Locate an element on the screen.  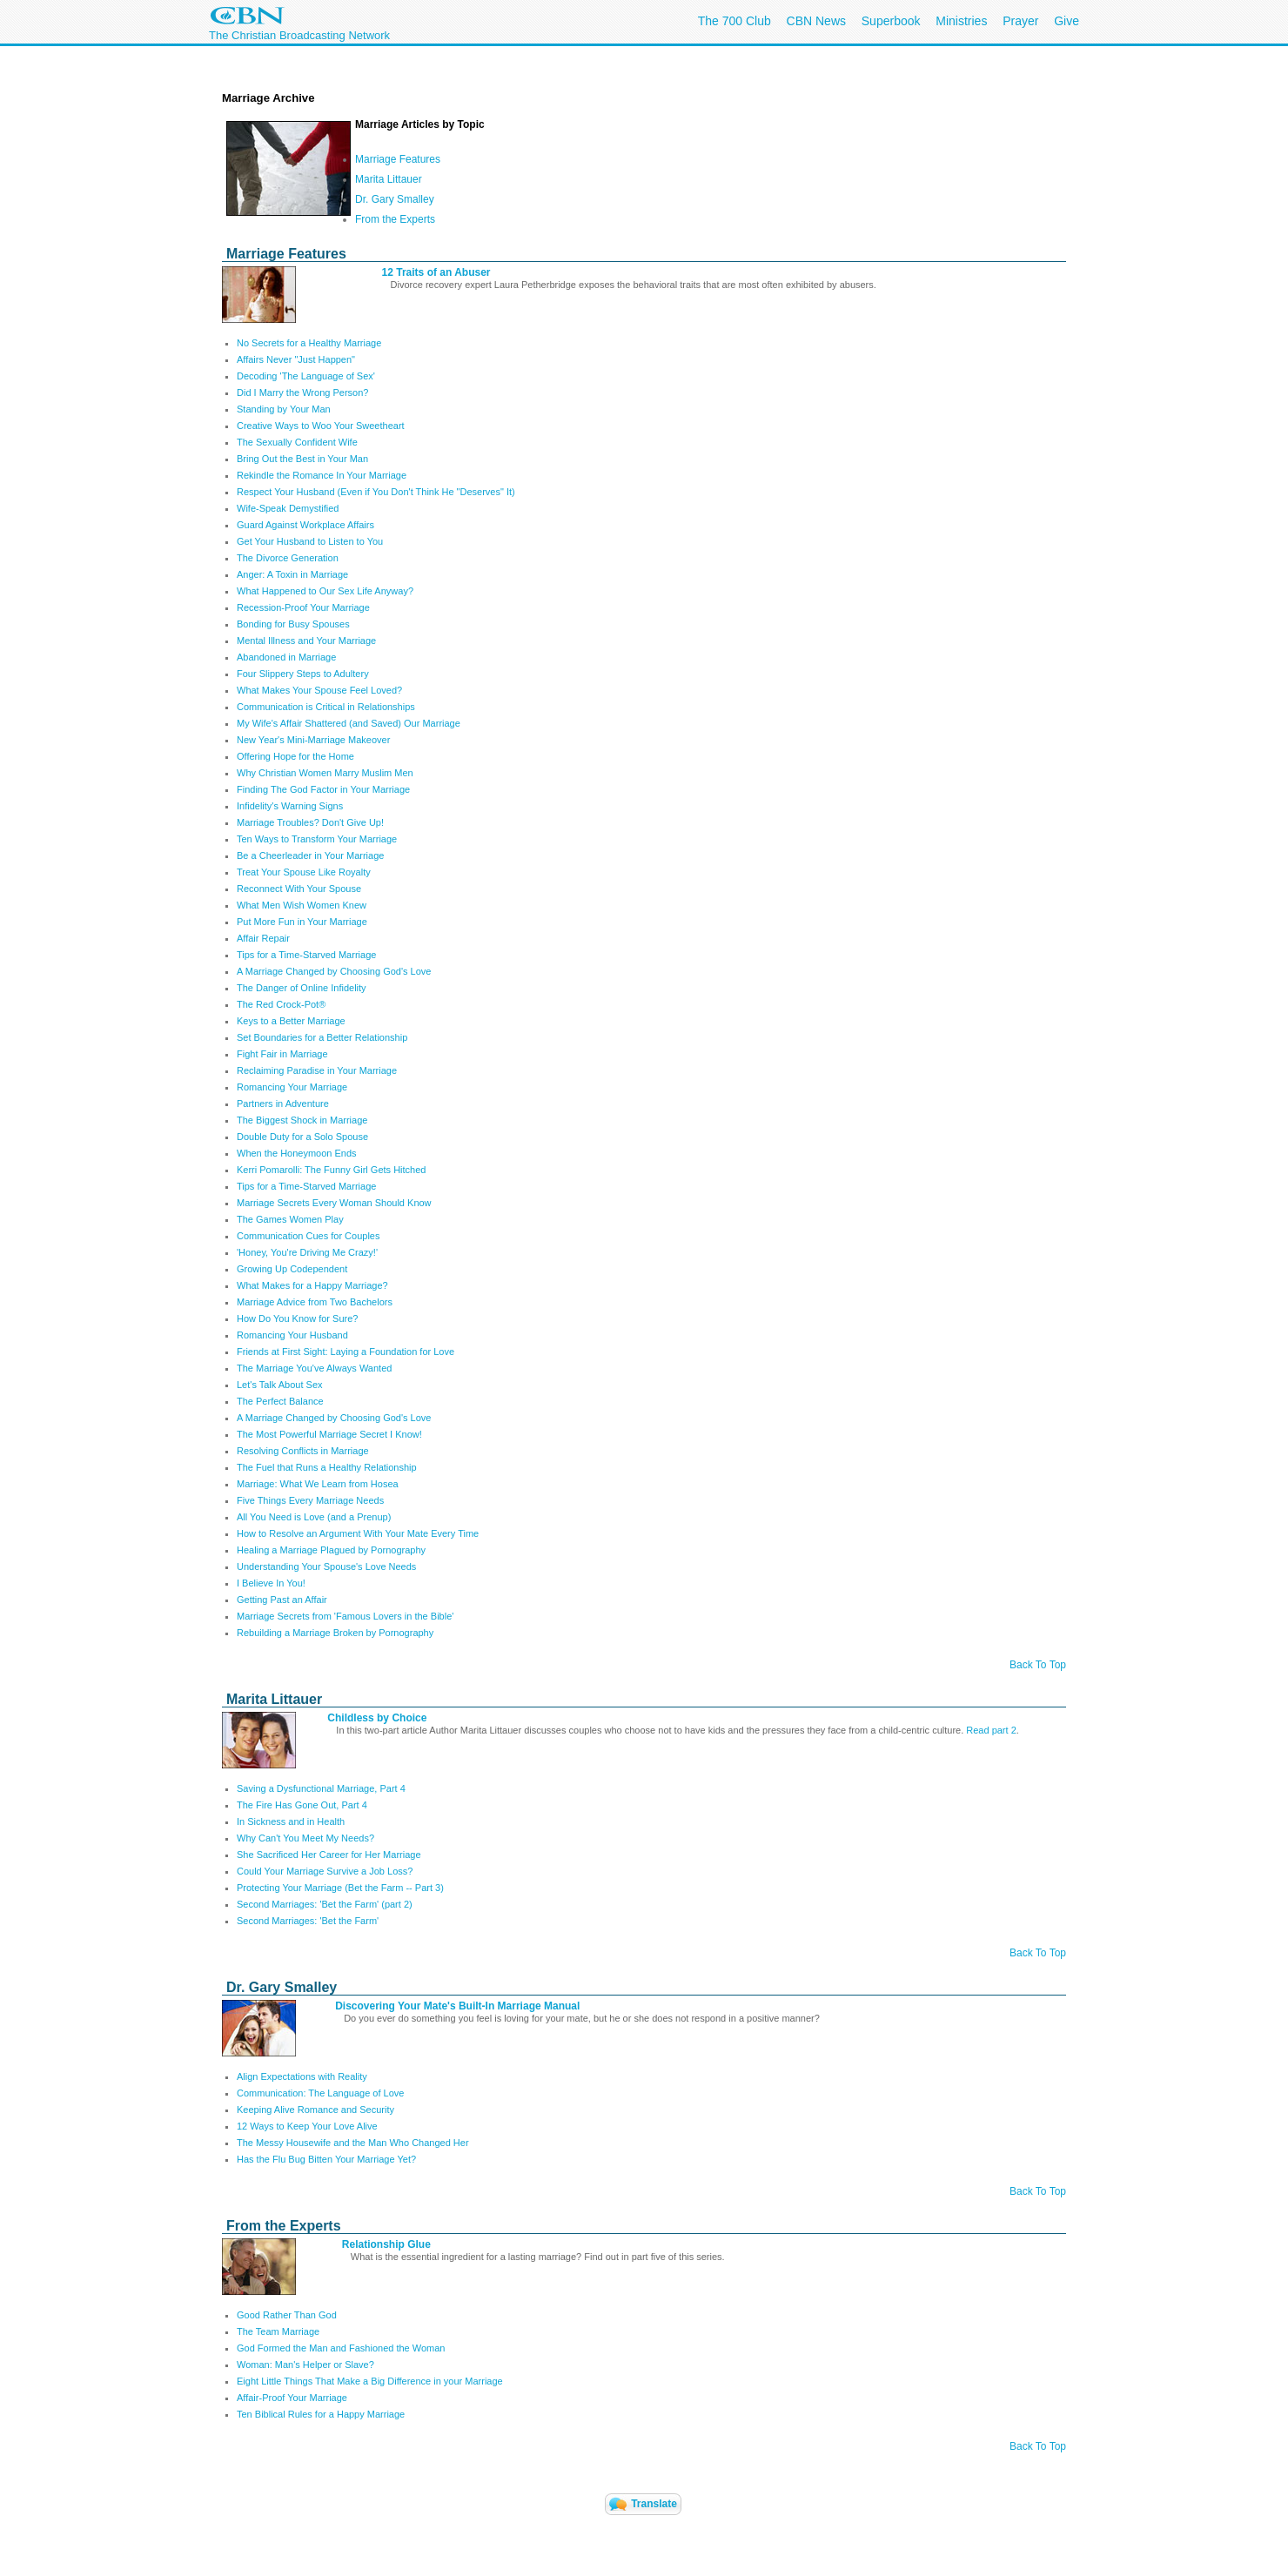
Finding The God Factor in Your Marriage is located at coordinates (323, 789).